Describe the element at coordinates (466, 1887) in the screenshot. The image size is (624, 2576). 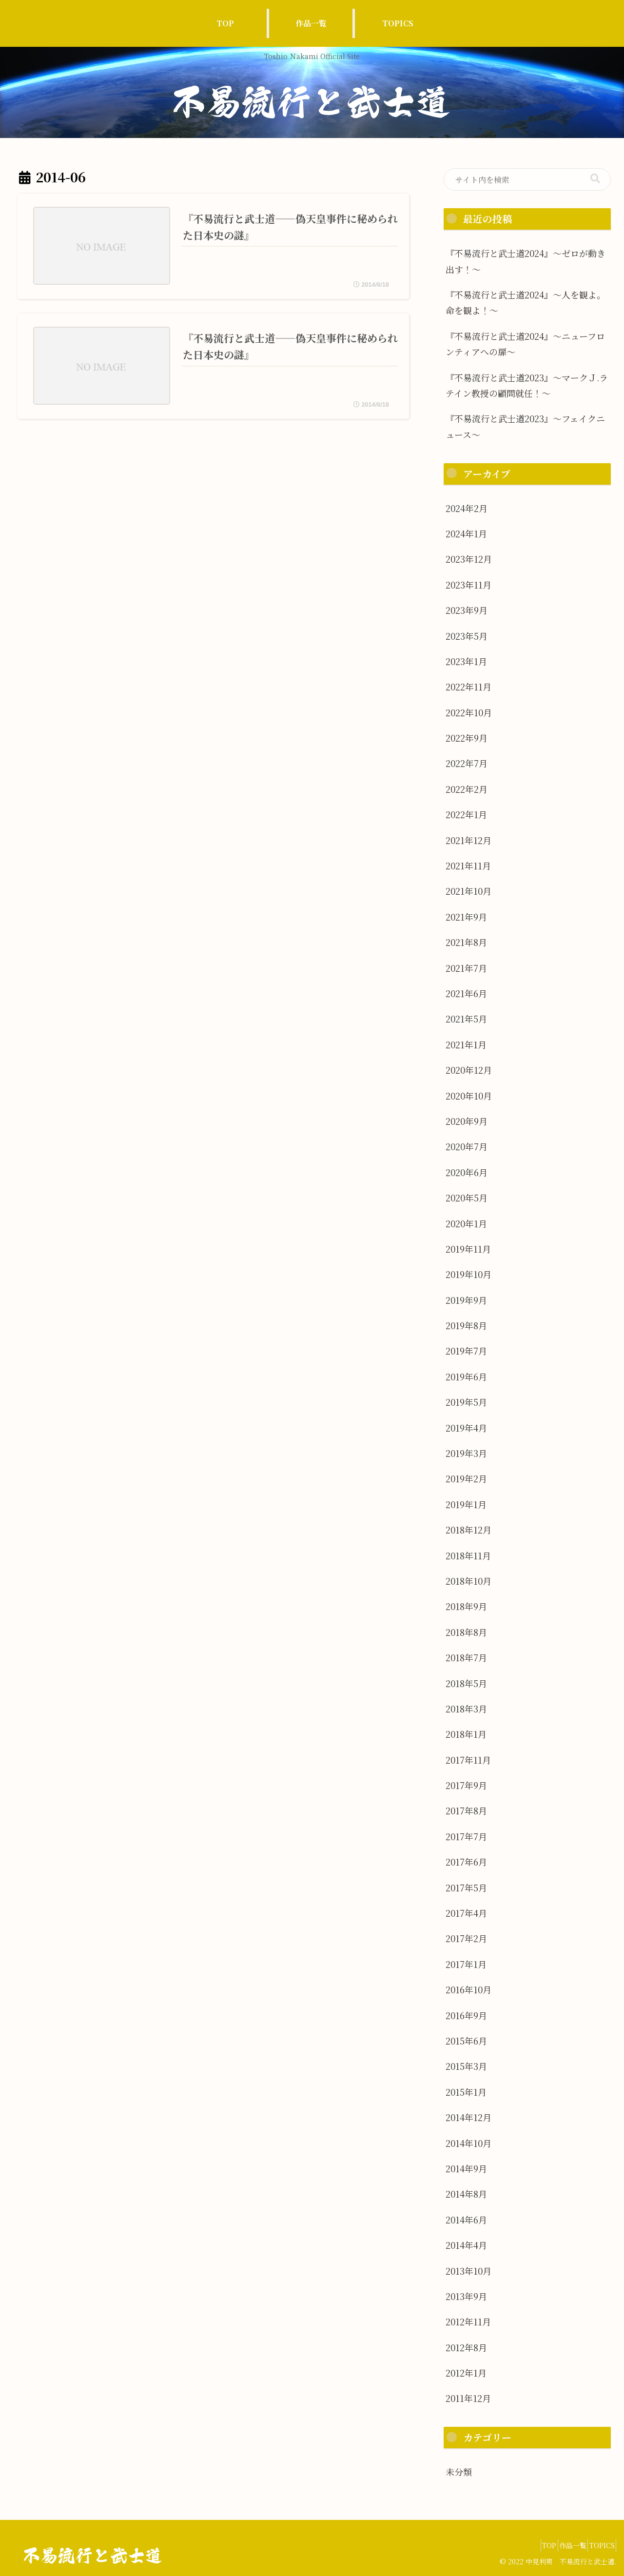
I see `2017年5月` at that location.